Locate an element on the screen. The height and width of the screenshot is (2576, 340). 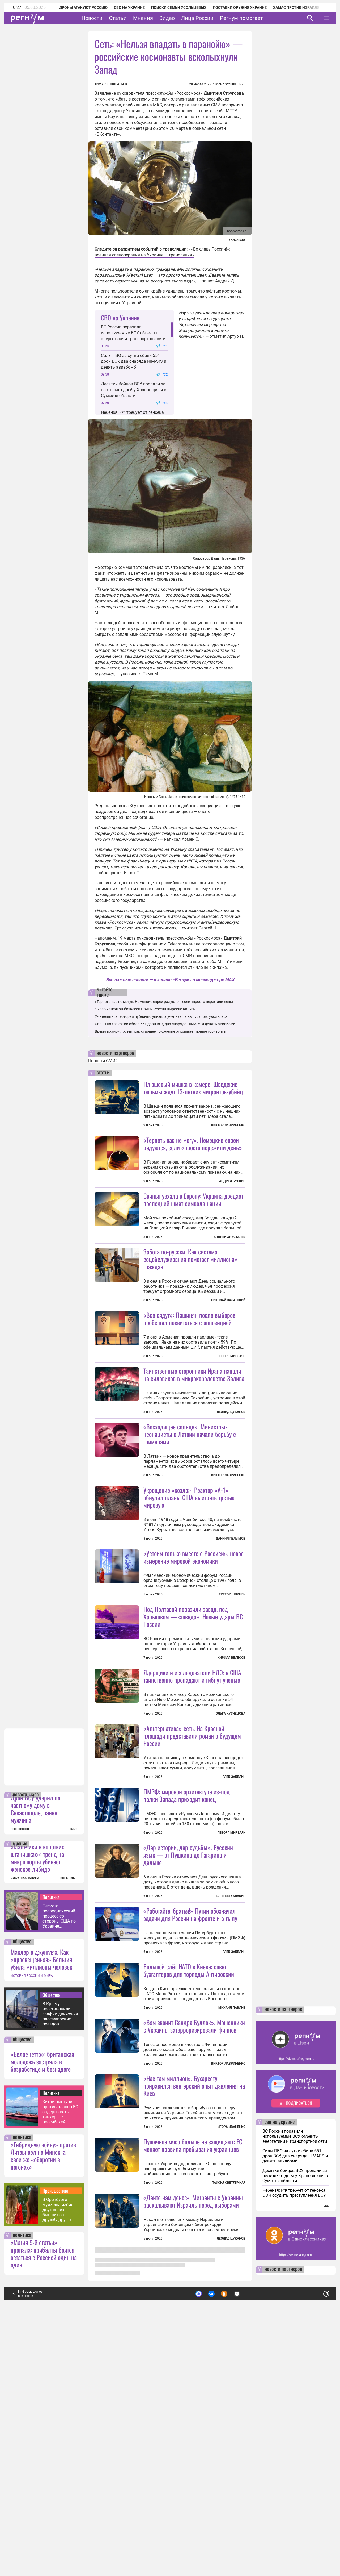
Дроны атакуют Россию is located at coordinates (76, 7).